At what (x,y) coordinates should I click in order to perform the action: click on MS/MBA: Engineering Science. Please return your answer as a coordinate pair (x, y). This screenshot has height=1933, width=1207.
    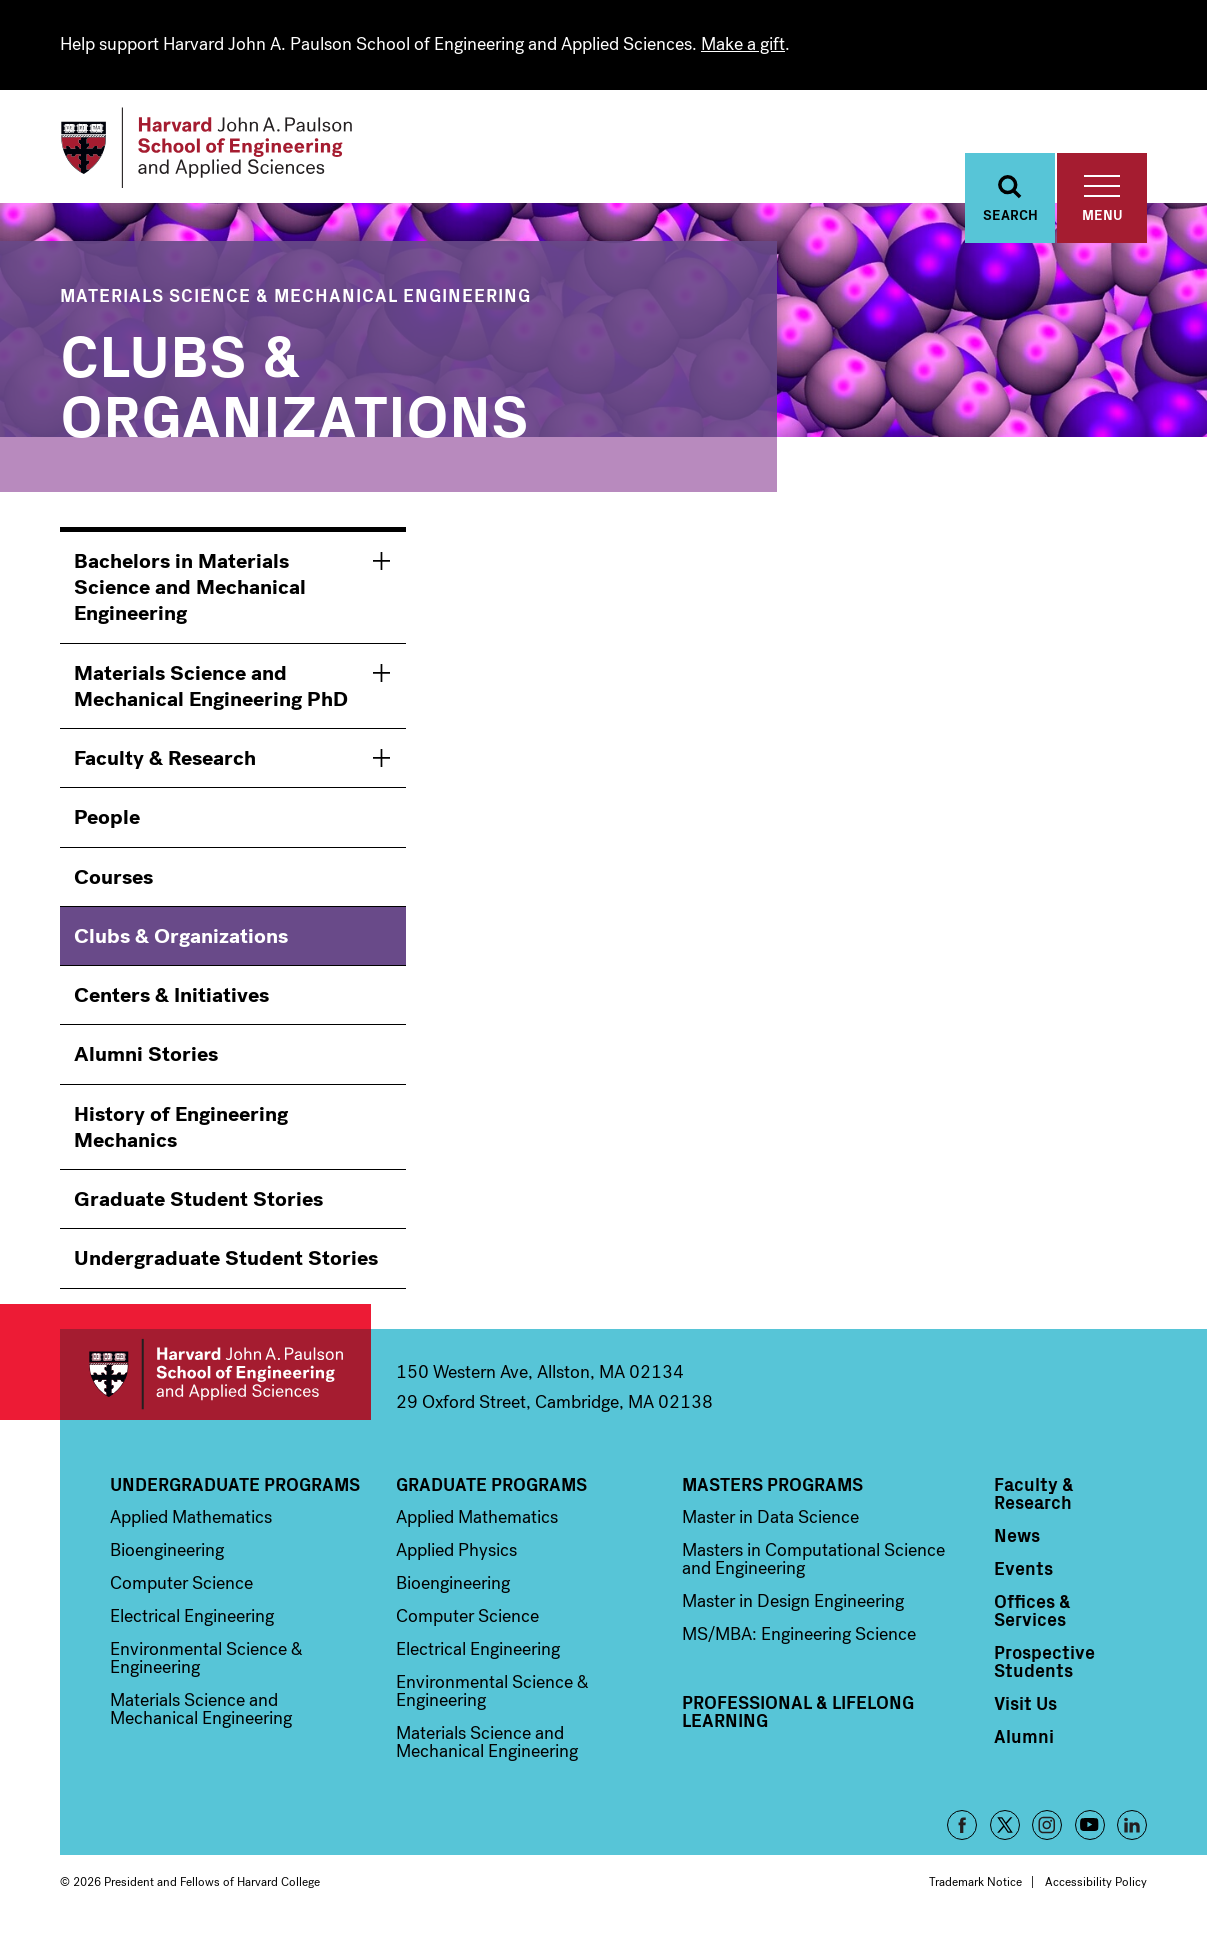
    Looking at the image, I should click on (799, 1637).